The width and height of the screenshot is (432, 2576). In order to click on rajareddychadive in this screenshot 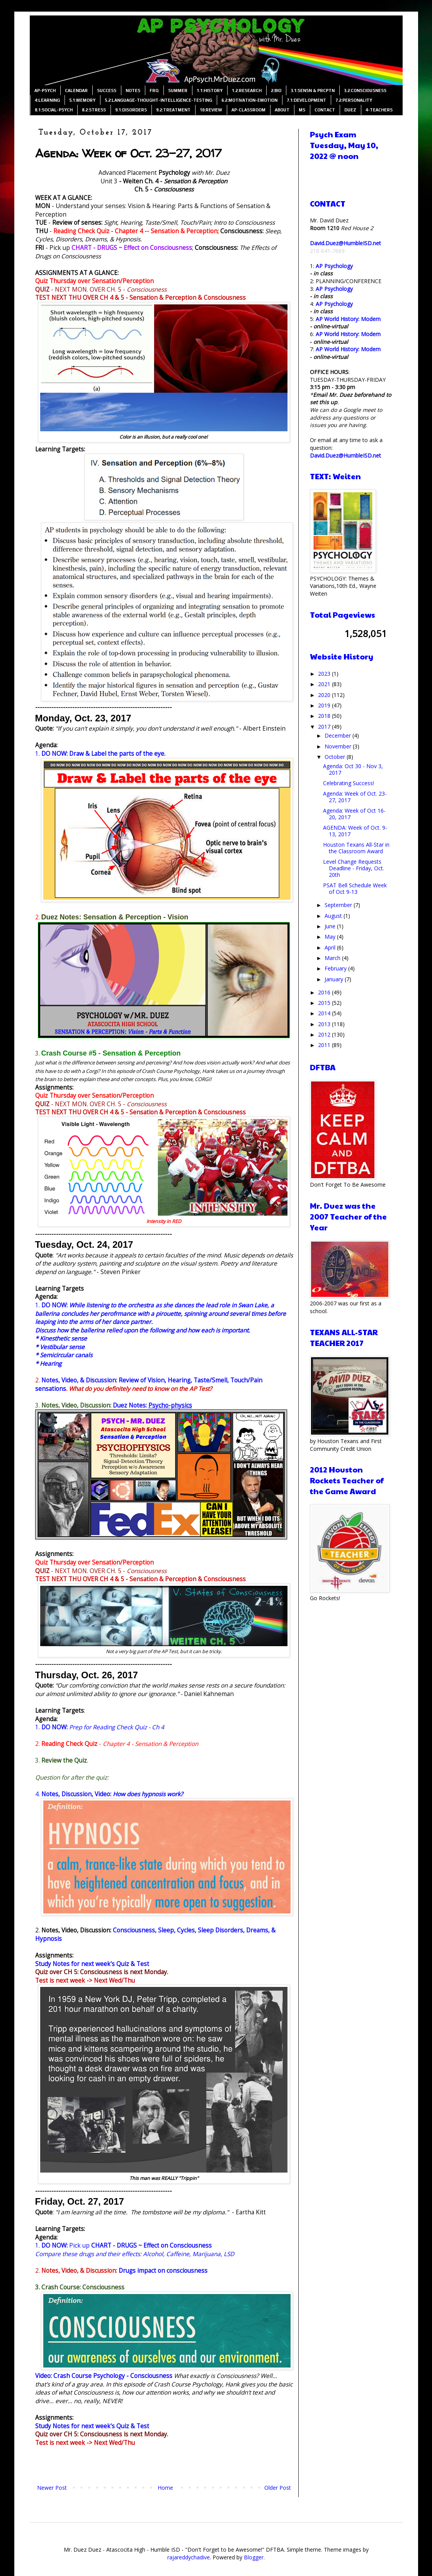, I will do `click(188, 2557)`.